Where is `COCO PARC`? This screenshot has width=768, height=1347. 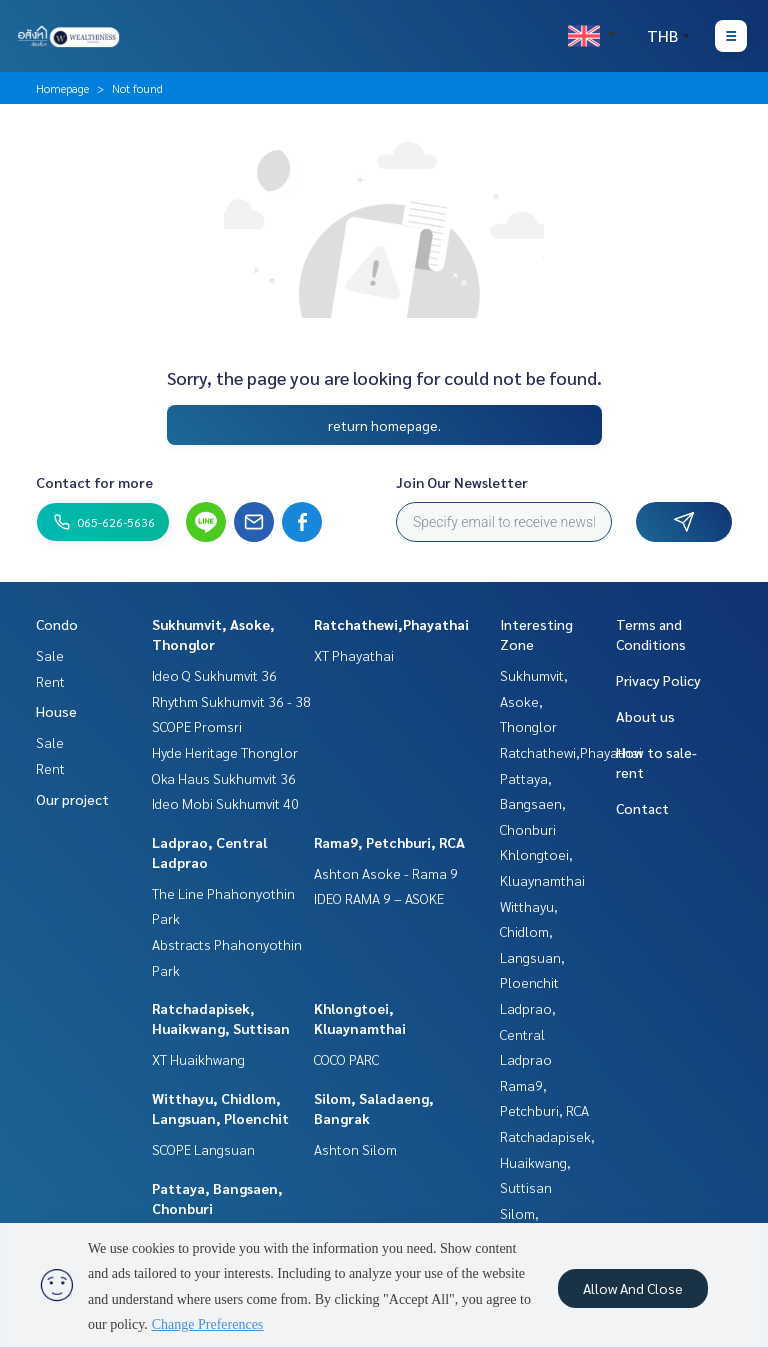 COCO PARC is located at coordinates (346, 1059).